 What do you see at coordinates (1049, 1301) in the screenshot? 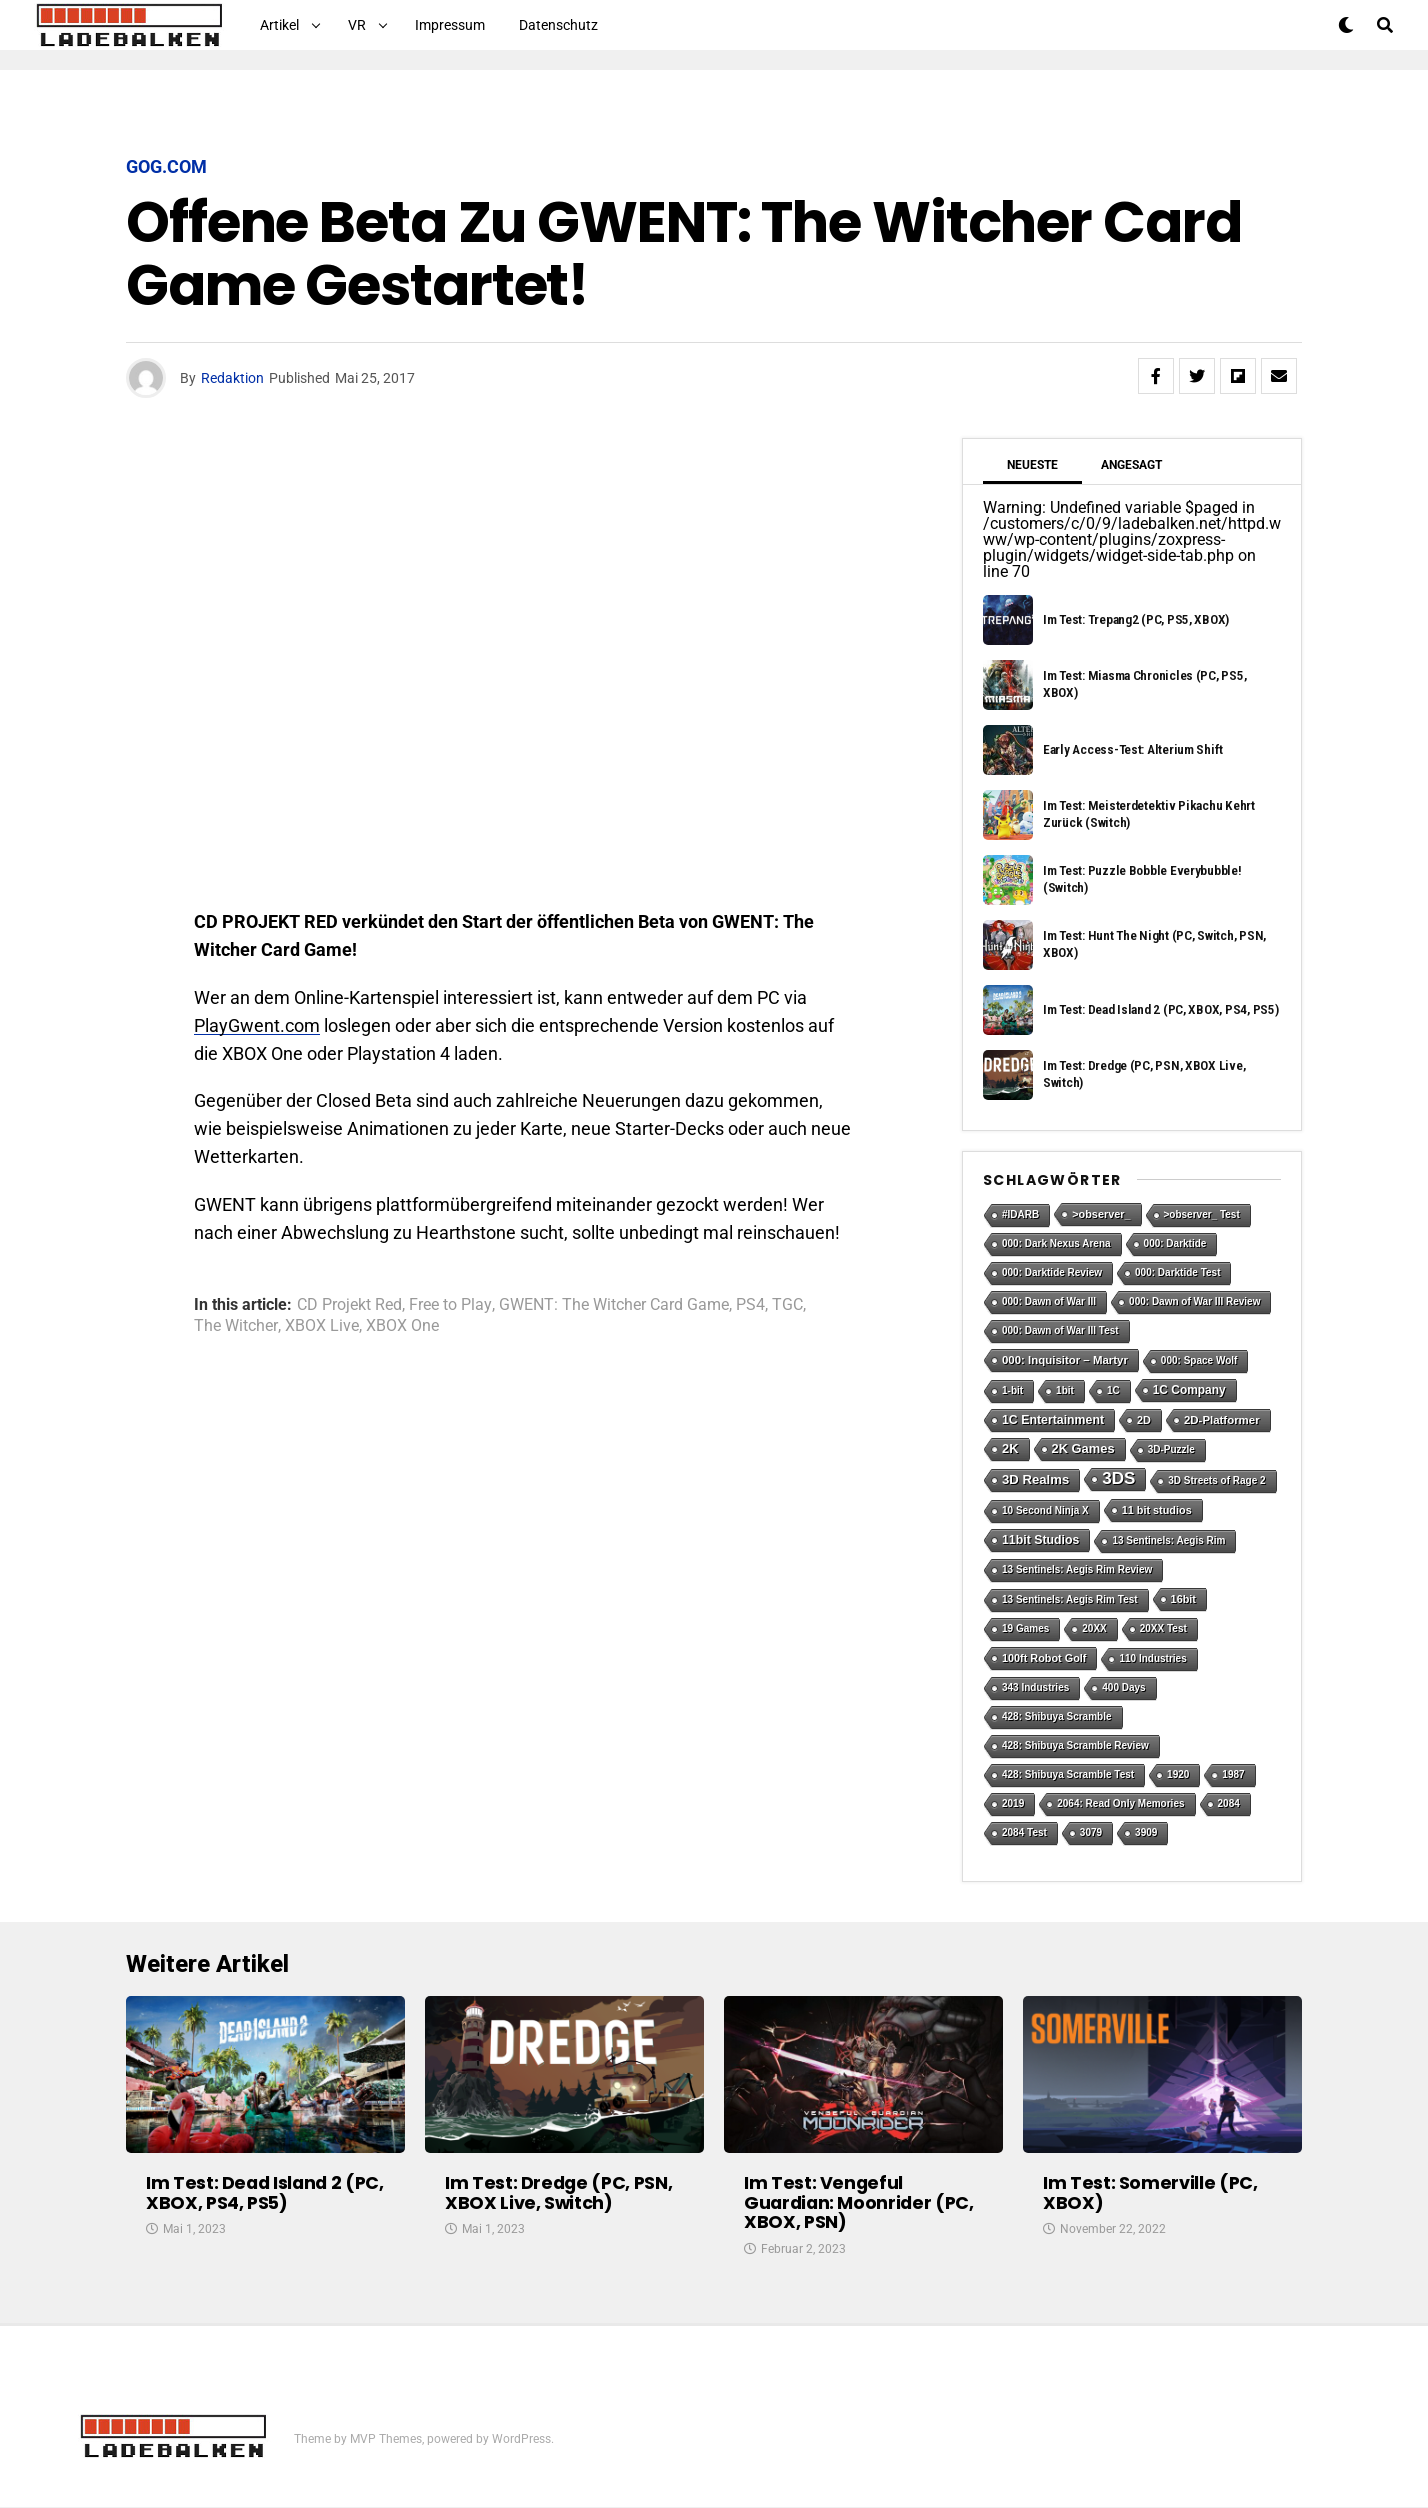
I see `000: Dawn of War III [000: Dawn of War III (1 Eintrag)]` at bounding box center [1049, 1301].